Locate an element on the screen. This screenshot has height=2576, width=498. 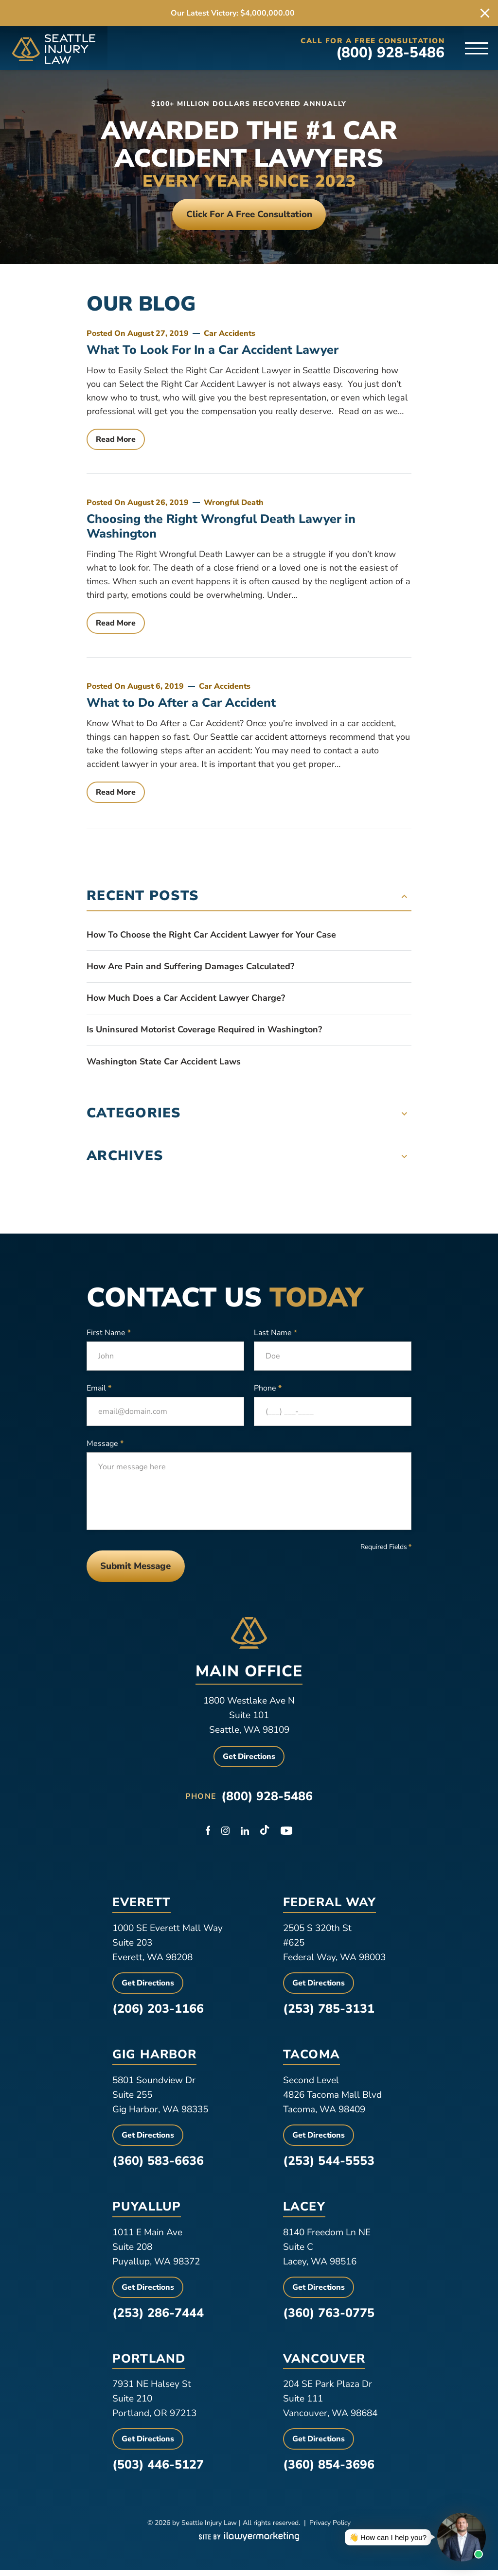
Privacy Policy is located at coordinates (330, 2528).